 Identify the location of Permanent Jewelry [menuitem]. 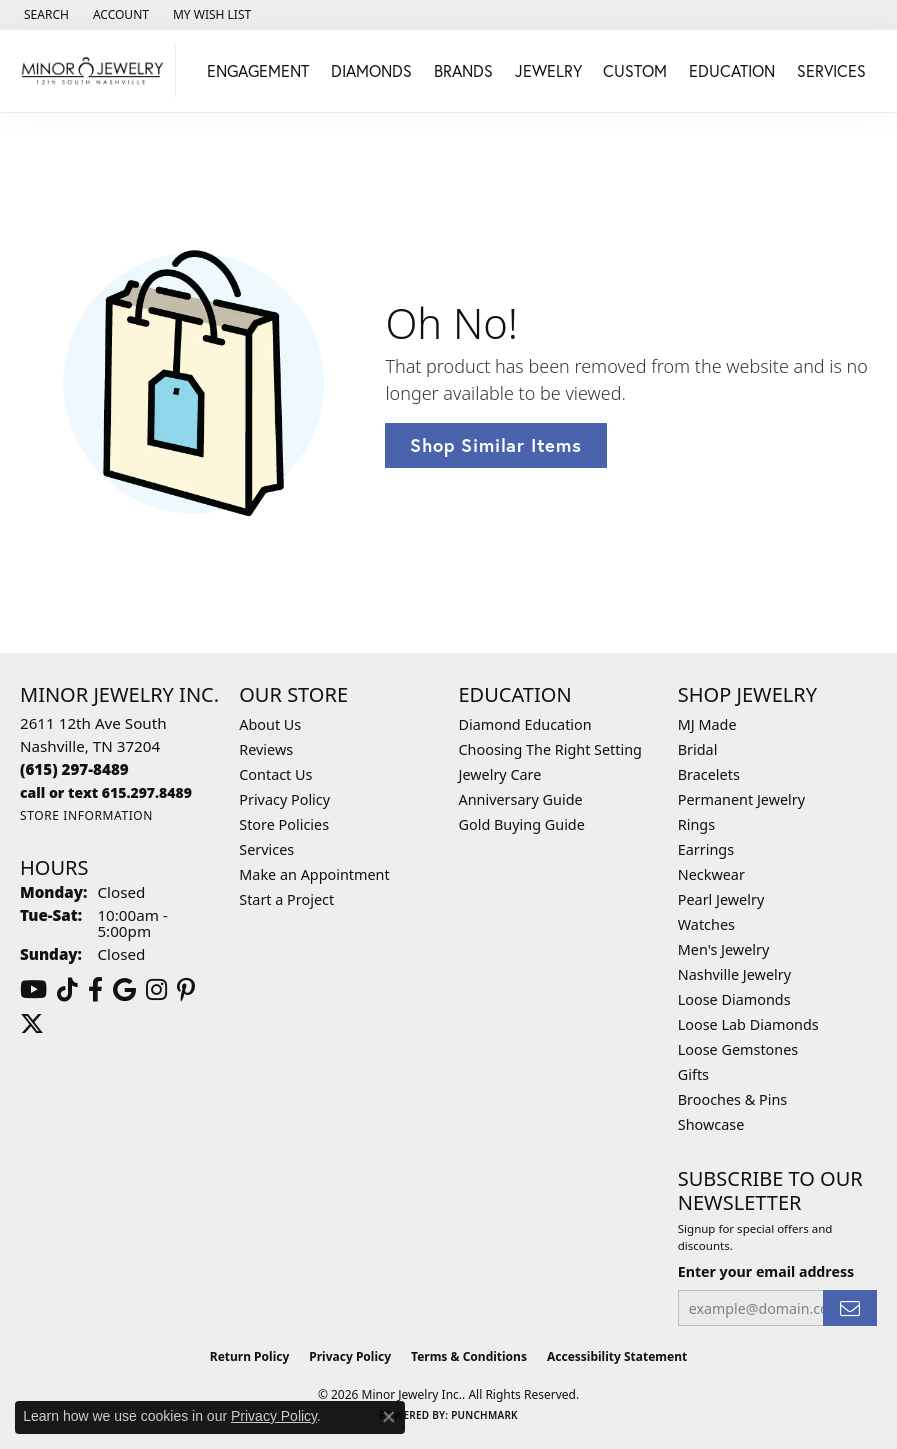
(741, 799).